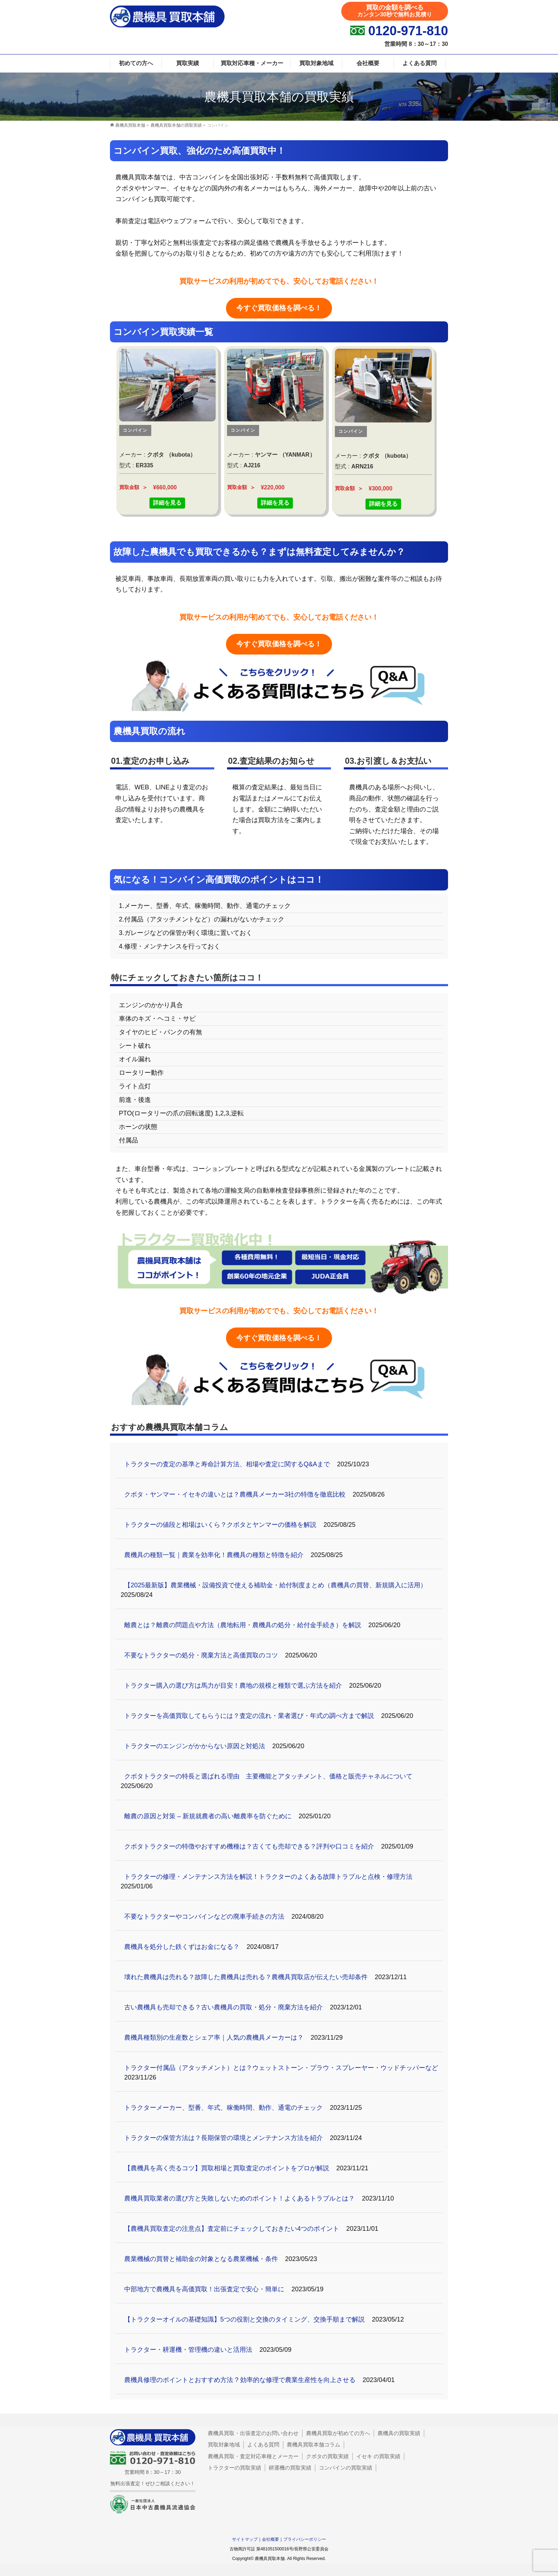  I want to click on 【農機具を高く売るコツ】買取相場と買取査定のポイントをプロが解説, so click(226, 2168).